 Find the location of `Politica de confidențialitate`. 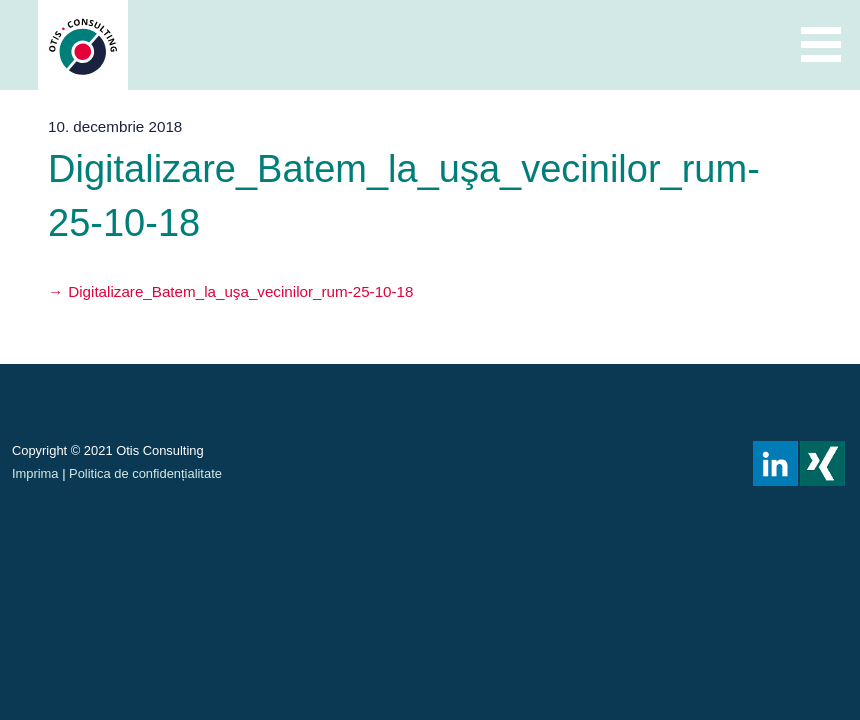

Politica de confidențialitate is located at coordinates (145, 473).